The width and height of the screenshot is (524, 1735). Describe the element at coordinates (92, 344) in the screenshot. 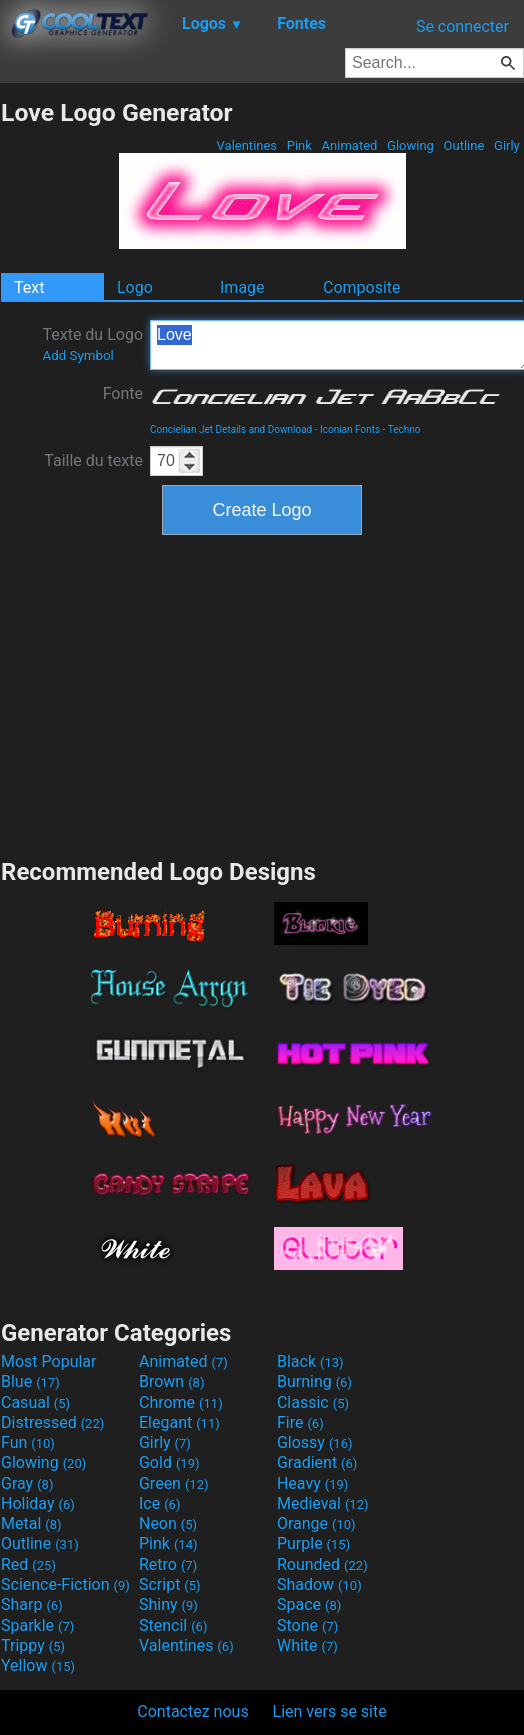

I see `Texte du Logo` at that location.